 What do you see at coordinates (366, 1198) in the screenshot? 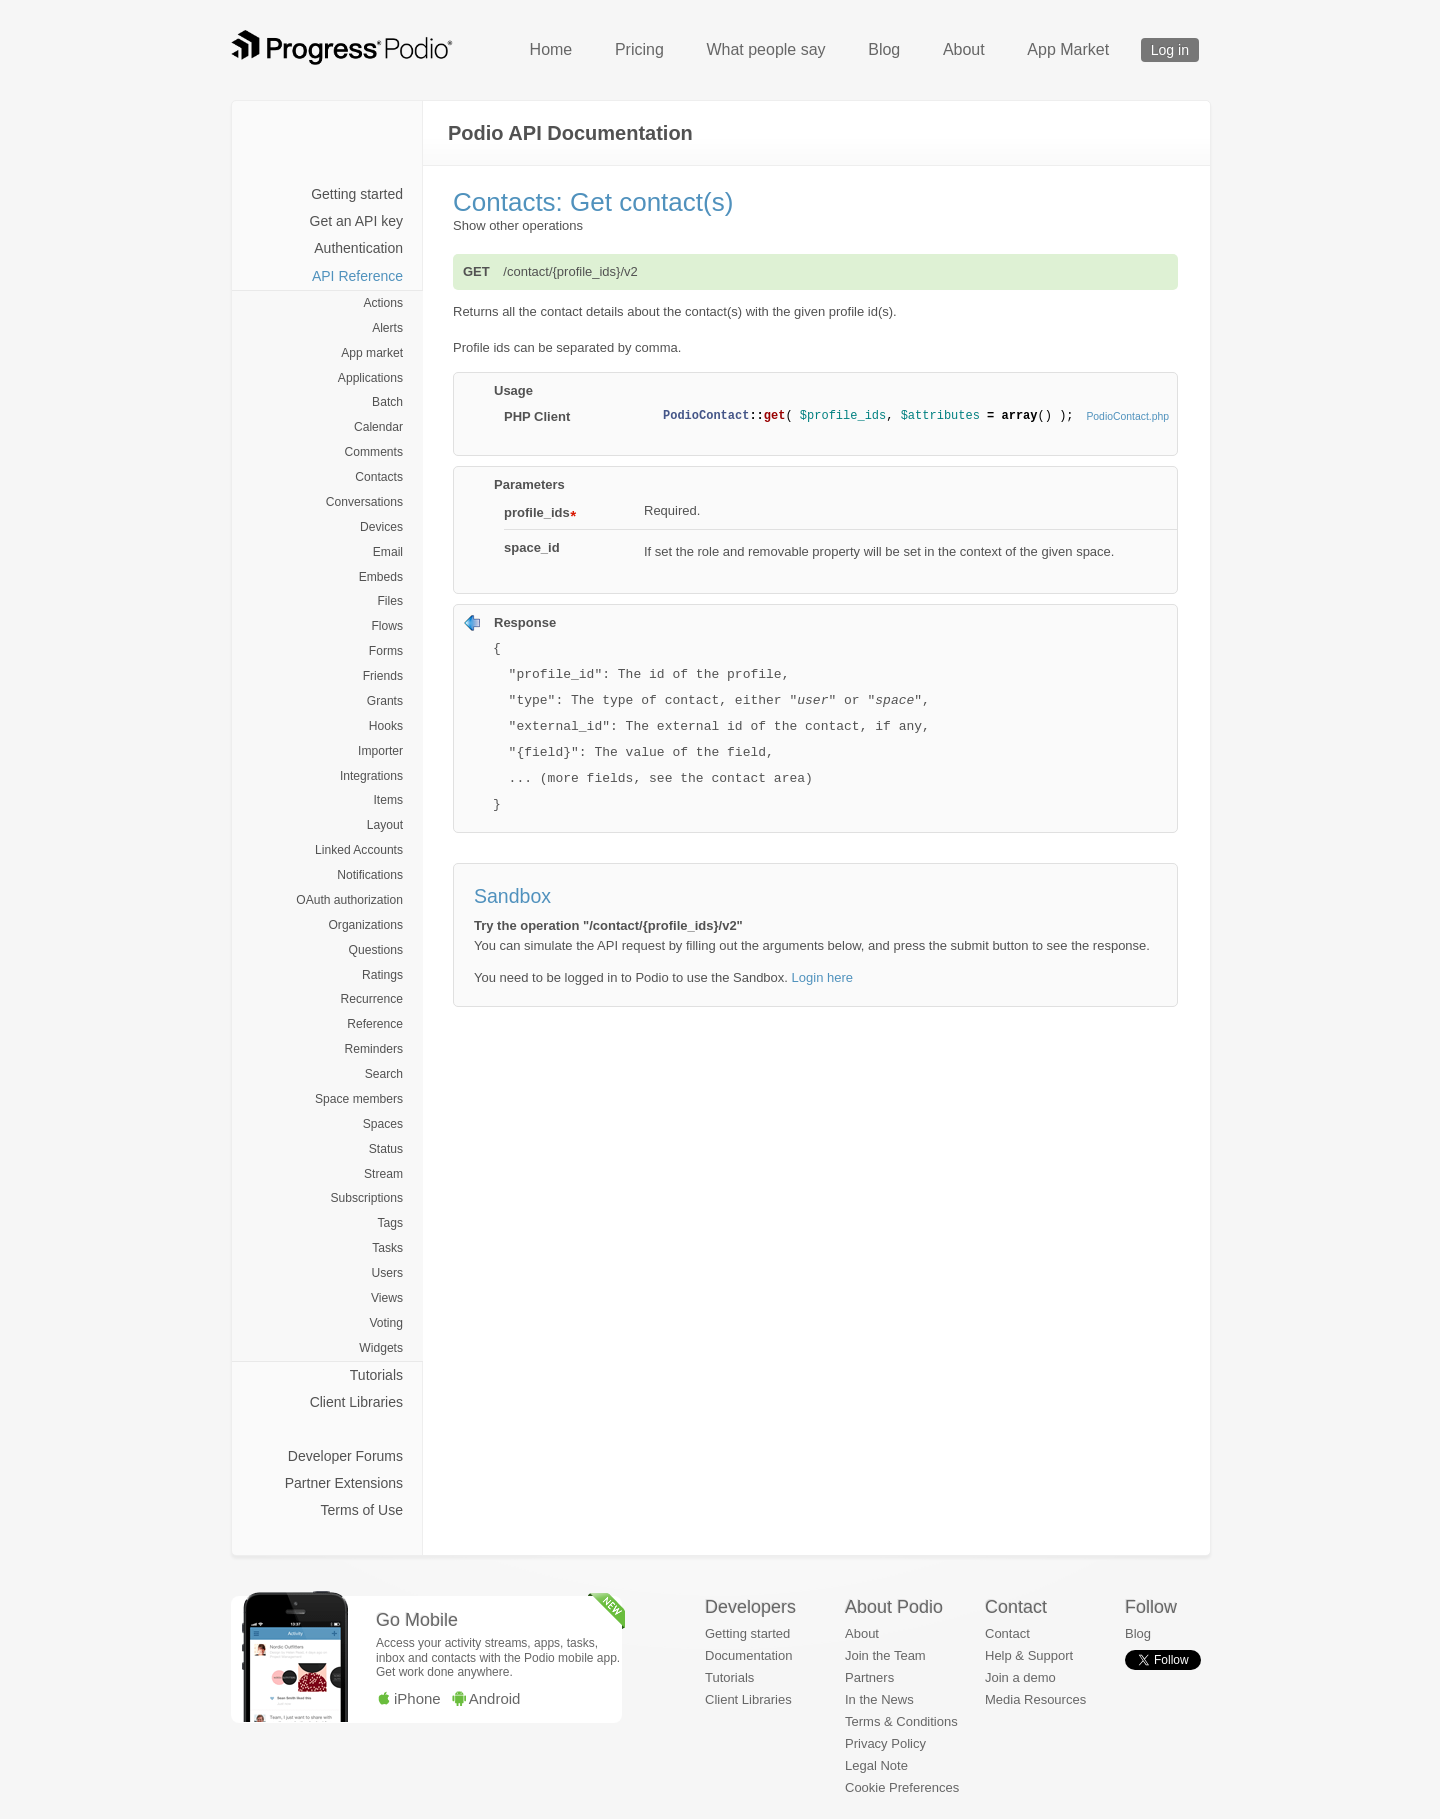
I see `Subscriptions` at bounding box center [366, 1198].